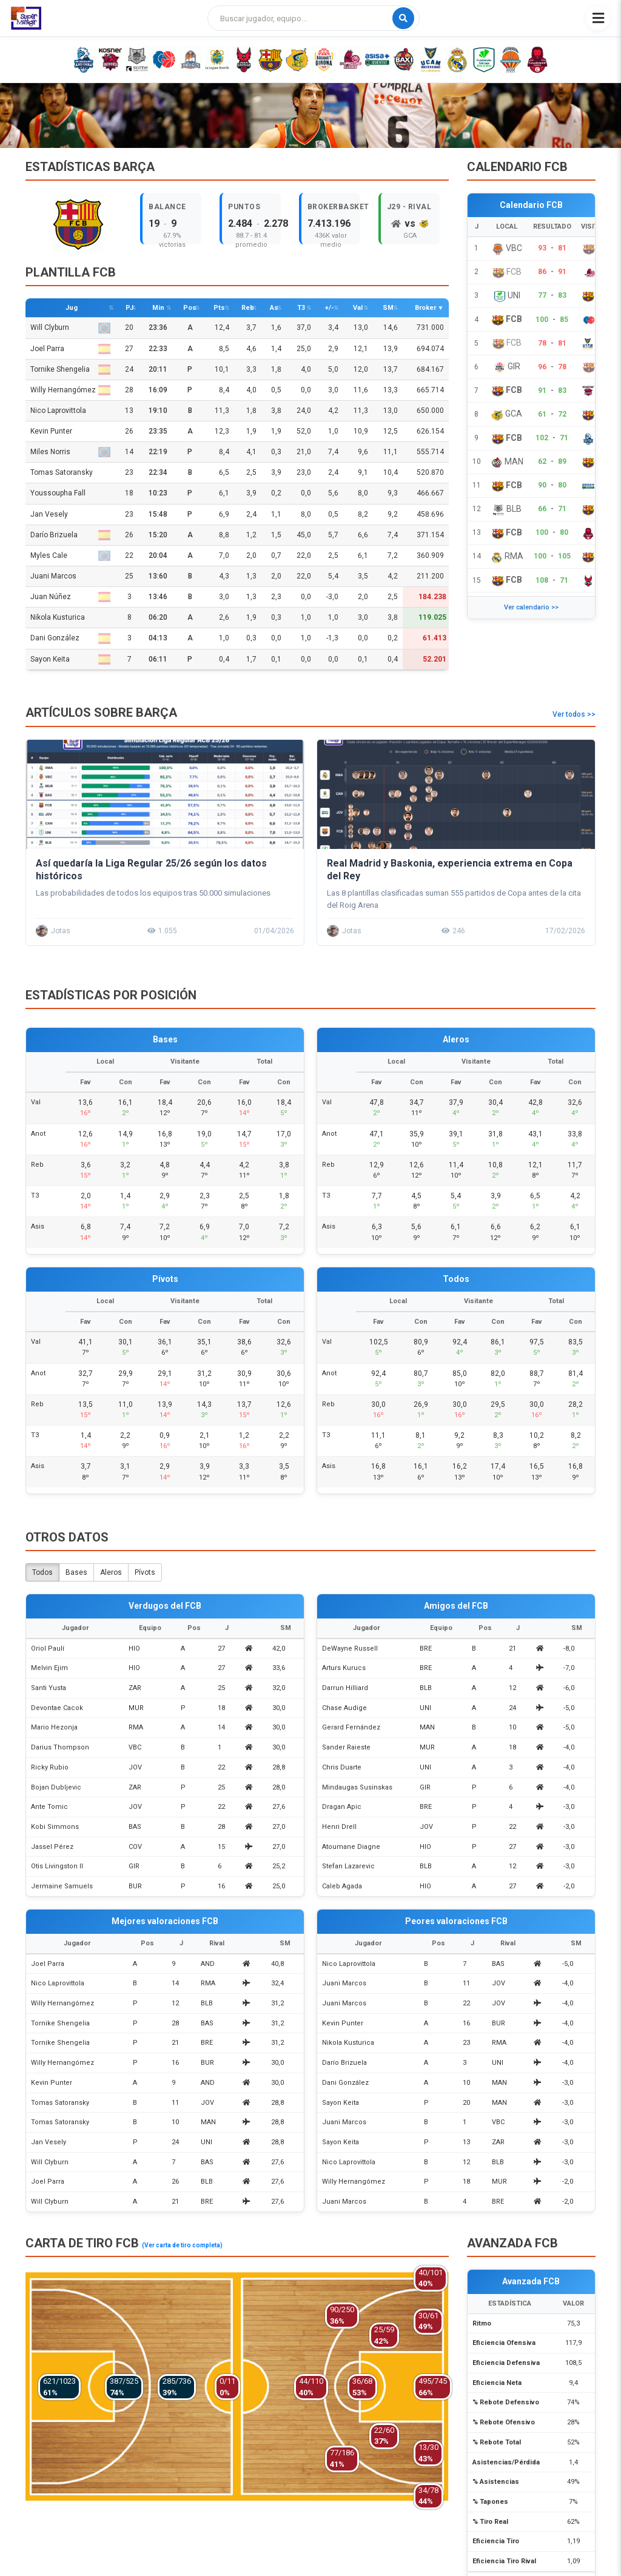  I want to click on Kevin Punter, so click(51, 431).